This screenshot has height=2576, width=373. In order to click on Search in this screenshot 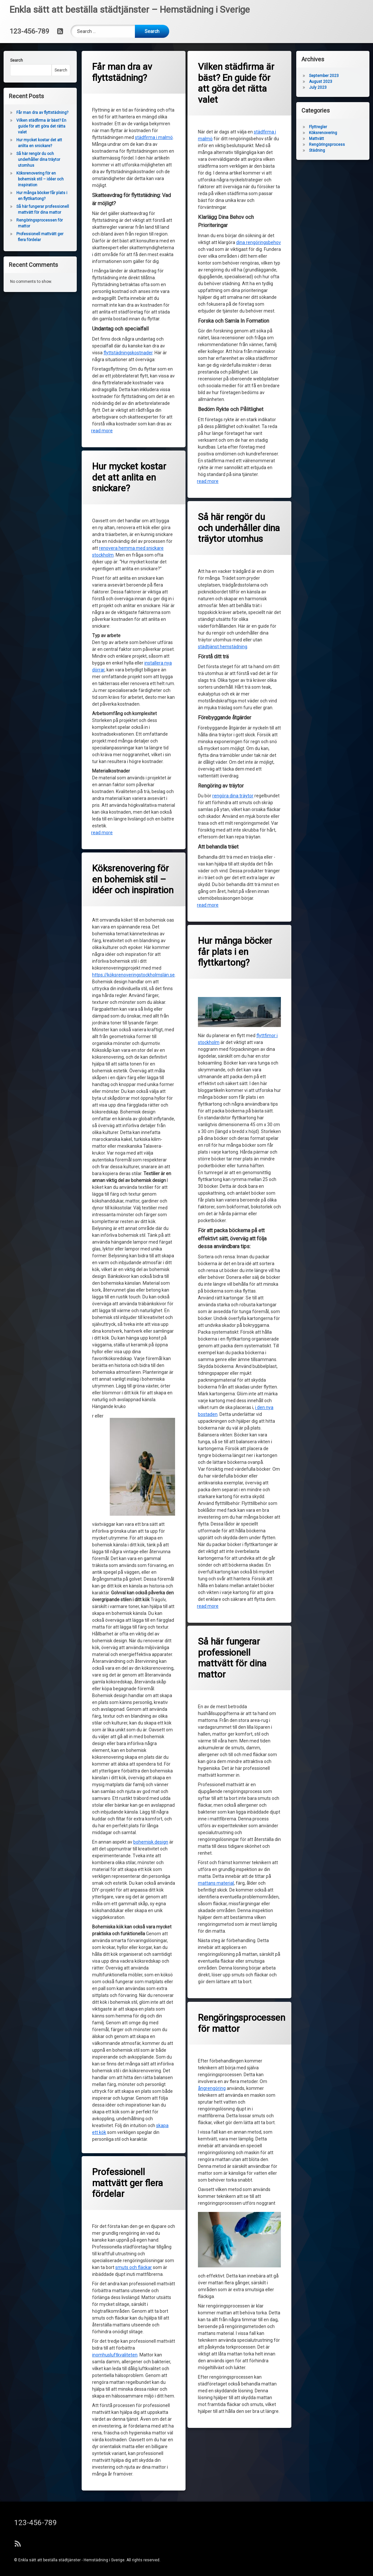, I will do `click(15, 60)`.